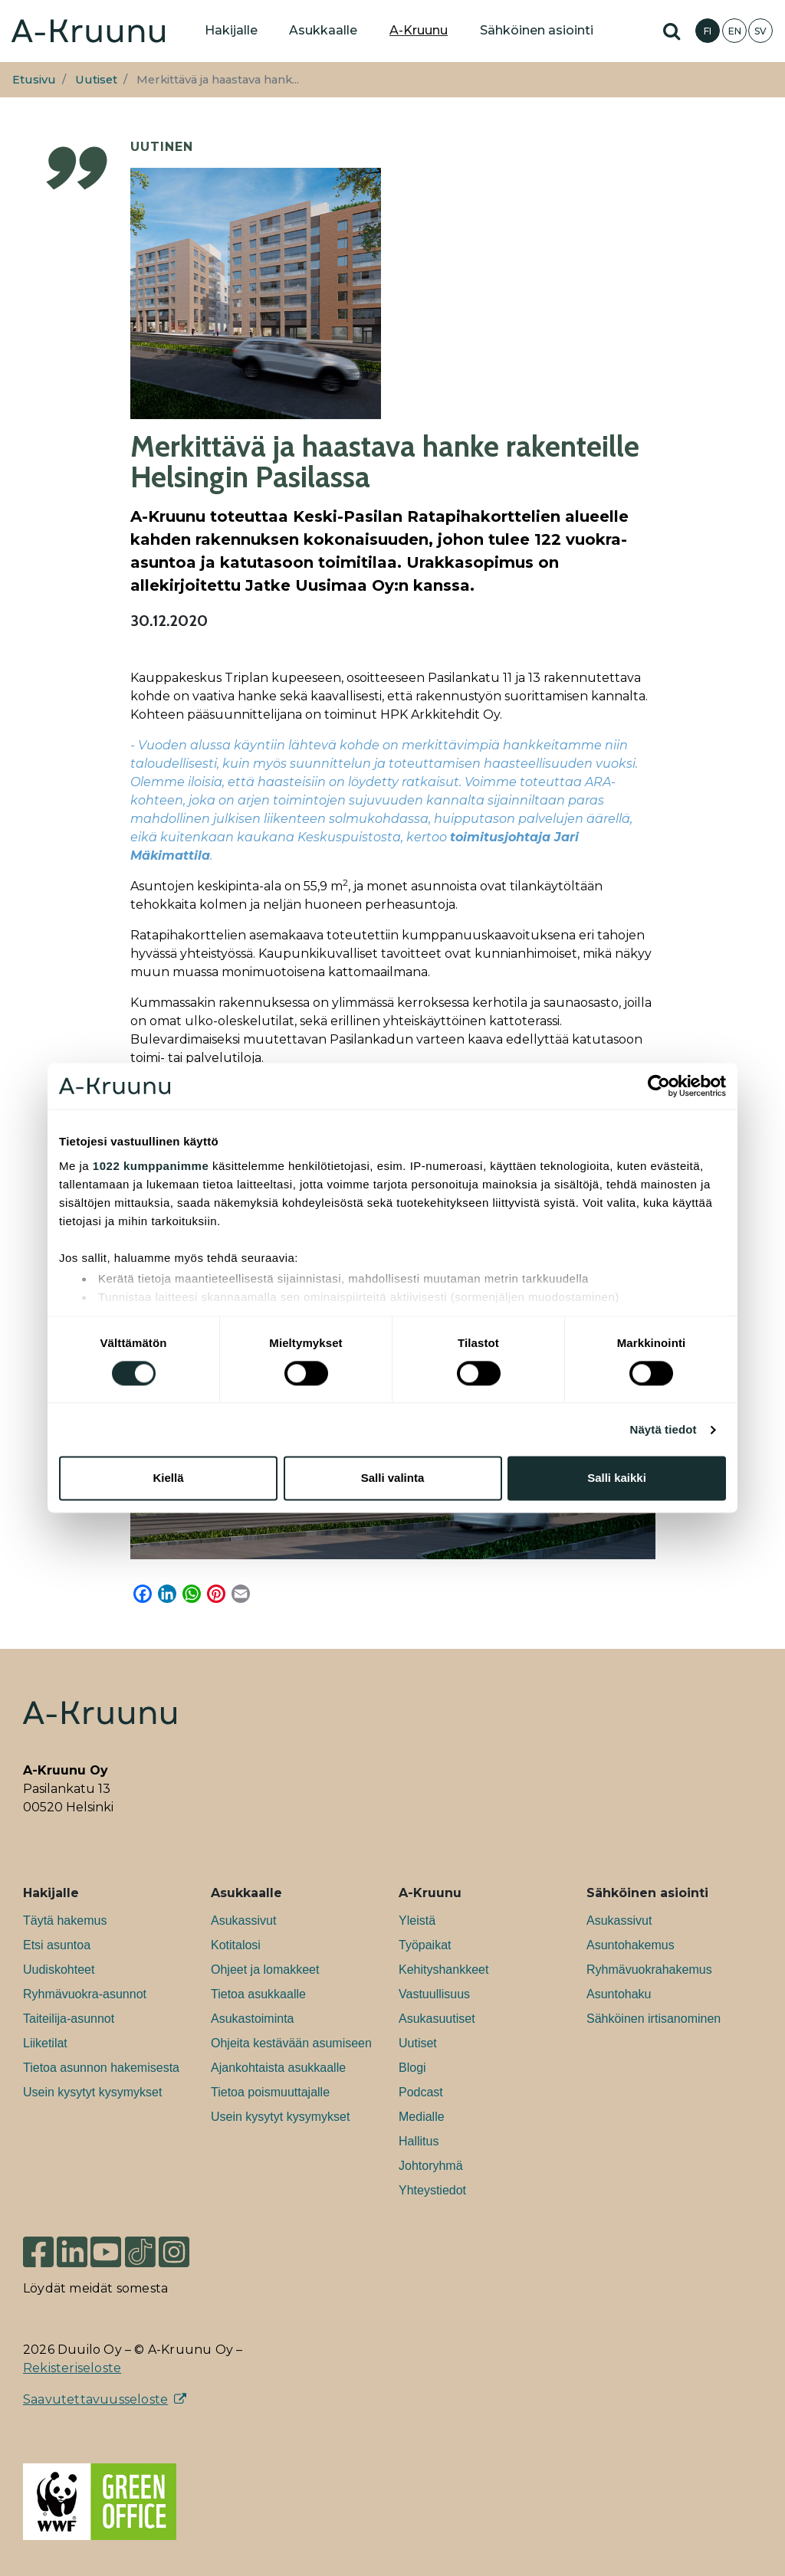  I want to click on Hallitus, so click(418, 2141).